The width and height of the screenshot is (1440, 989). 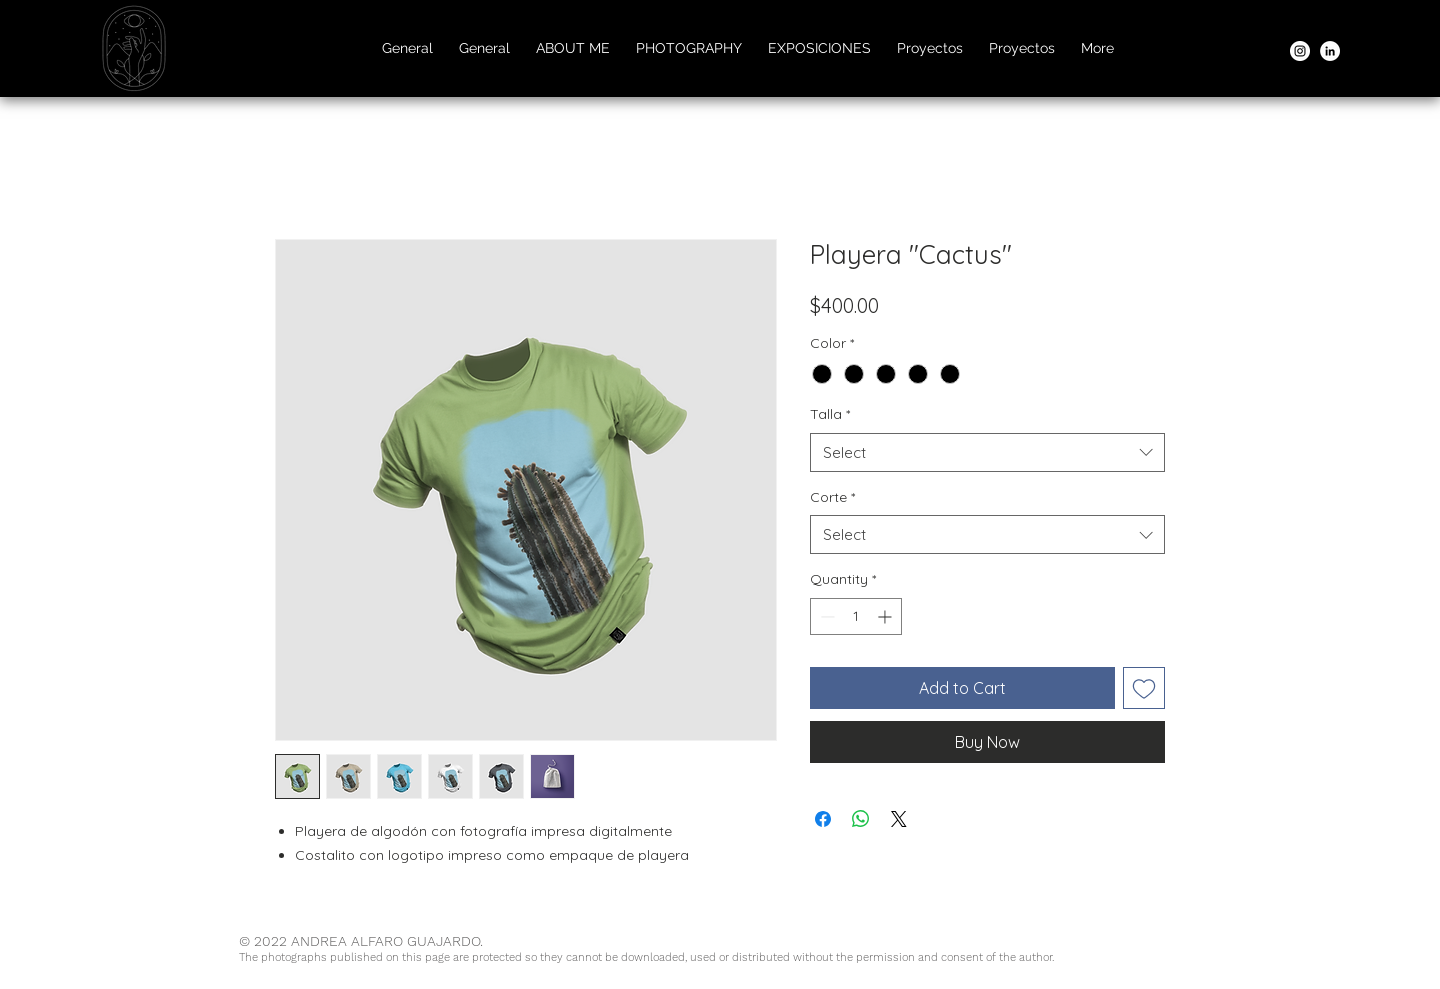 I want to click on [spinbutton], so click(x=856, y=616).